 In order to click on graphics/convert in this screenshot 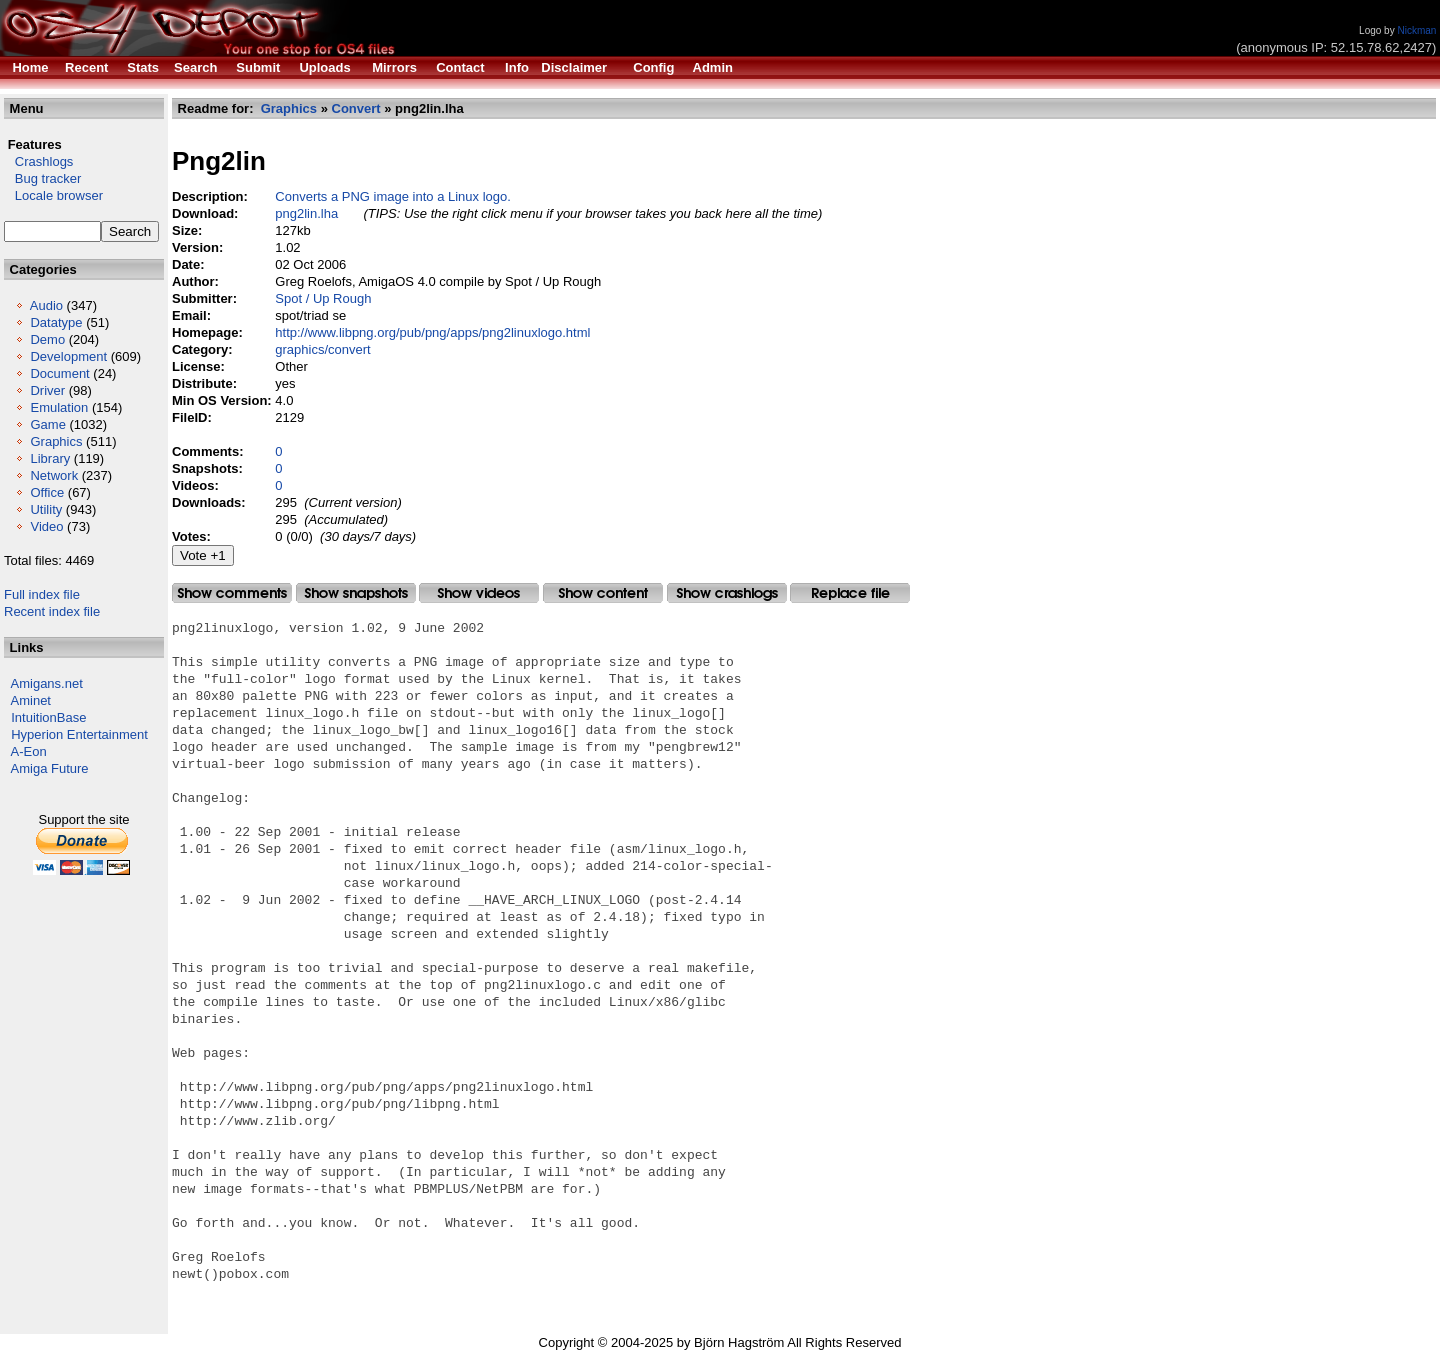, I will do `click(322, 349)`.